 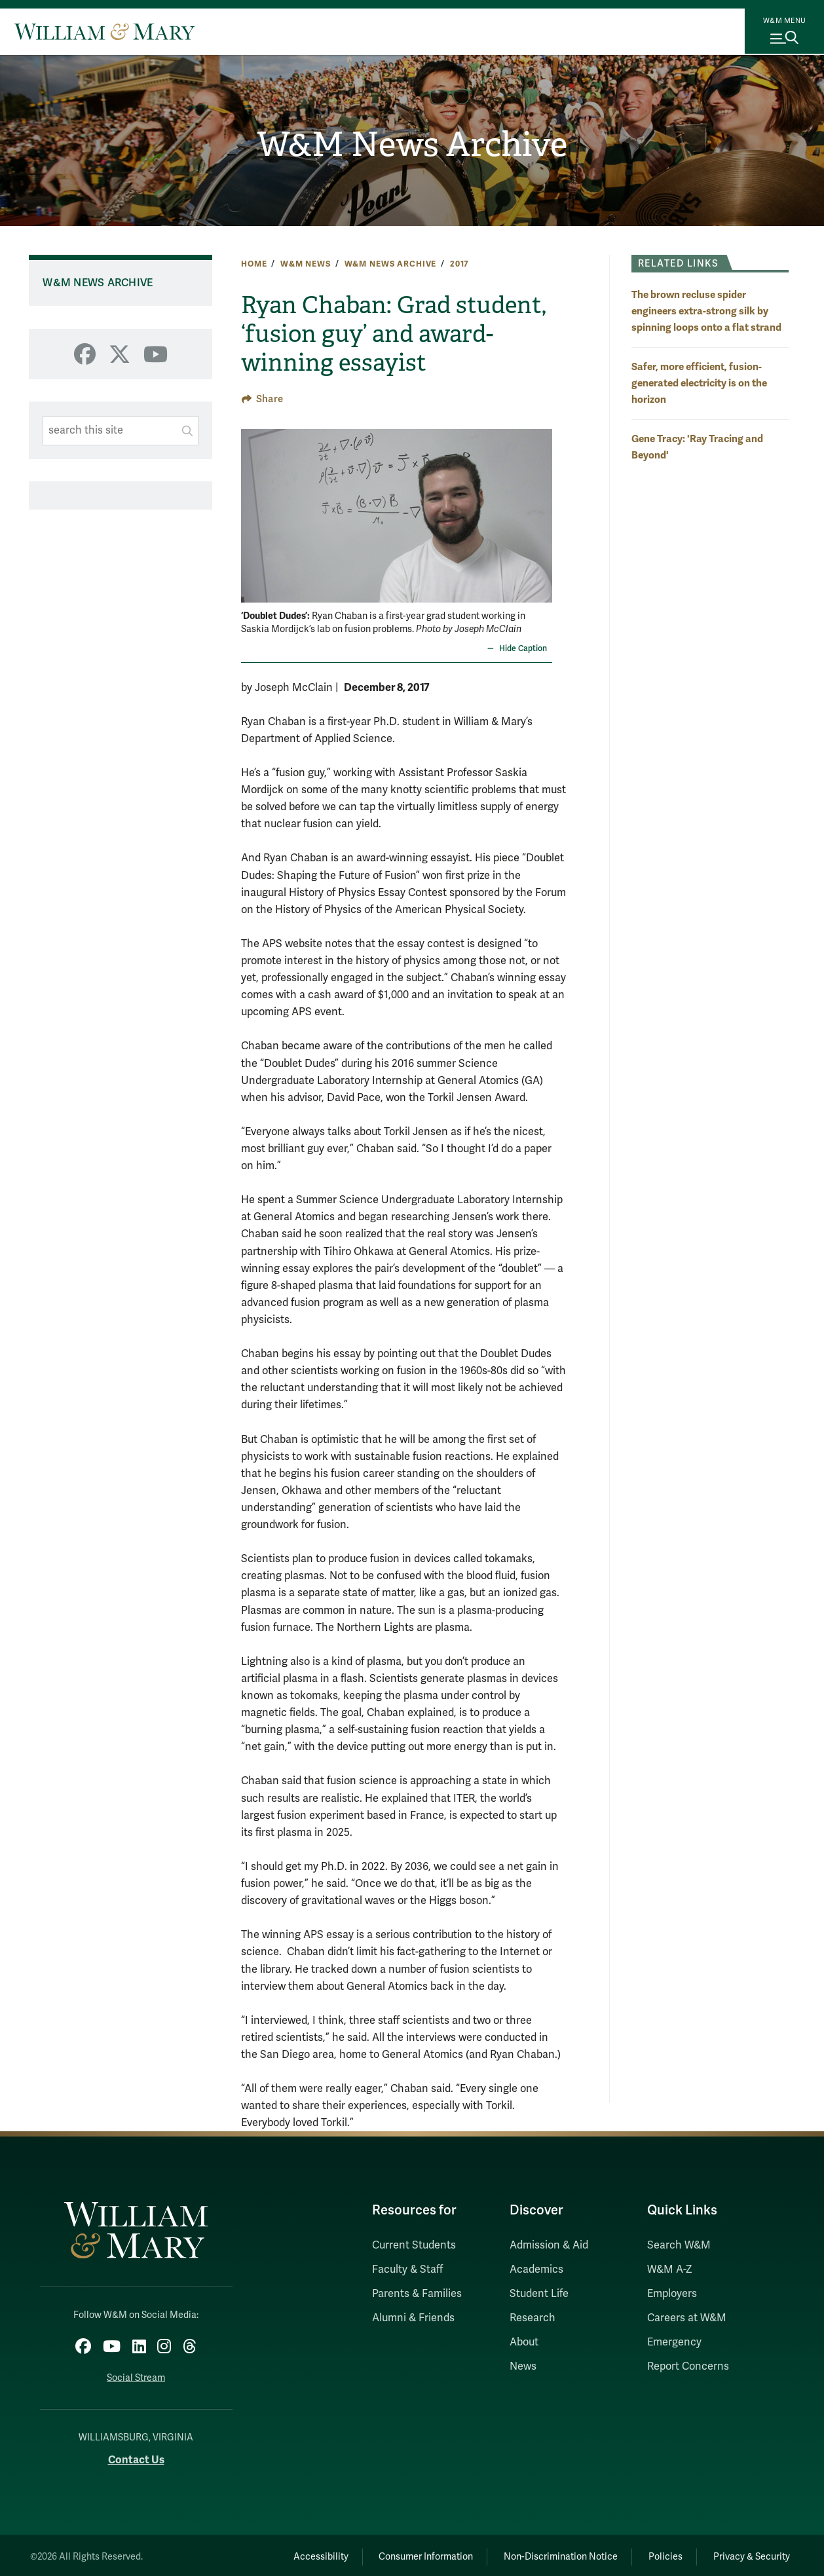 I want to click on News, so click(x=523, y=2366).